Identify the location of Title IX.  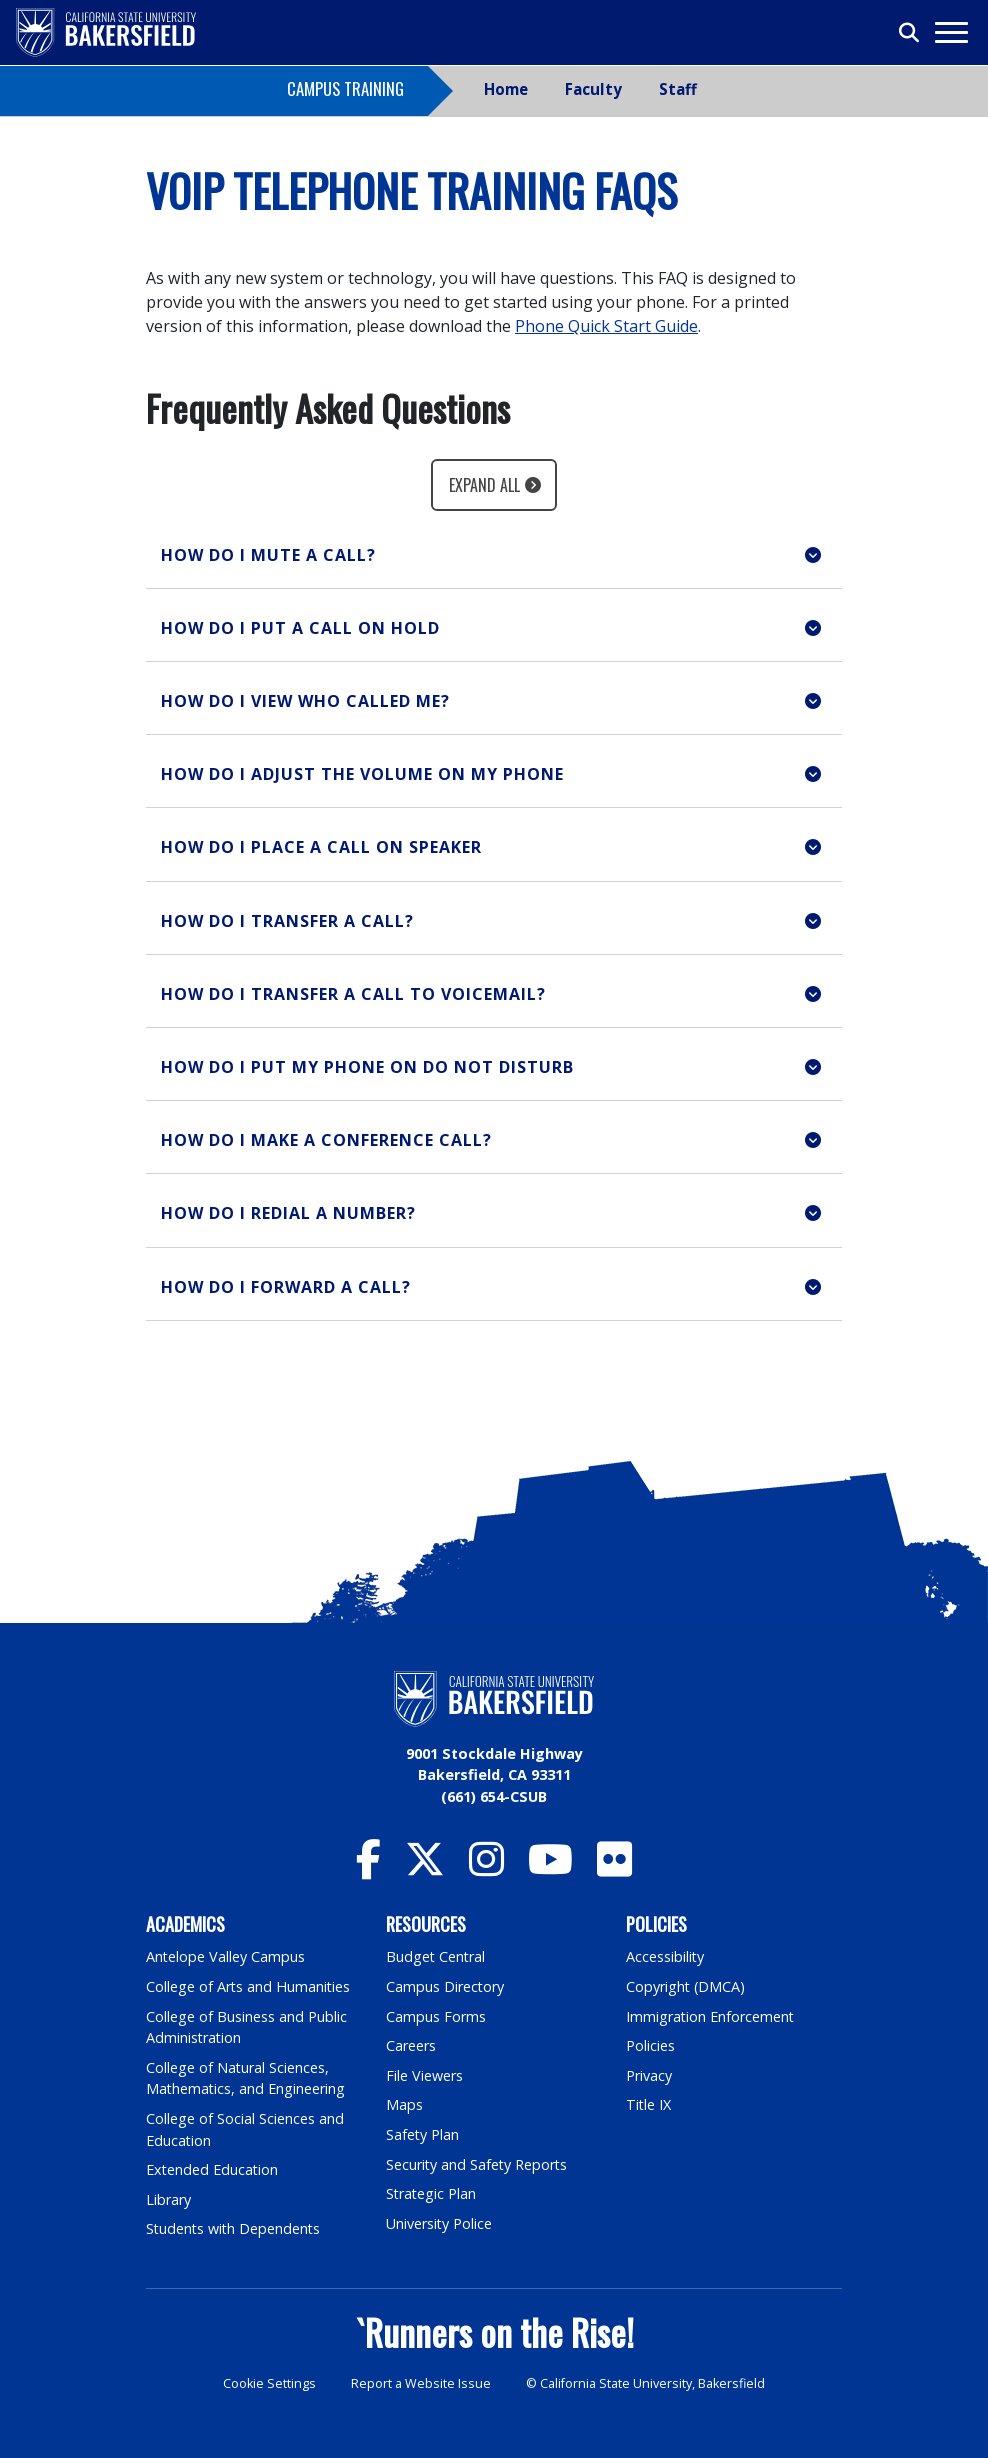
(649, 2104).